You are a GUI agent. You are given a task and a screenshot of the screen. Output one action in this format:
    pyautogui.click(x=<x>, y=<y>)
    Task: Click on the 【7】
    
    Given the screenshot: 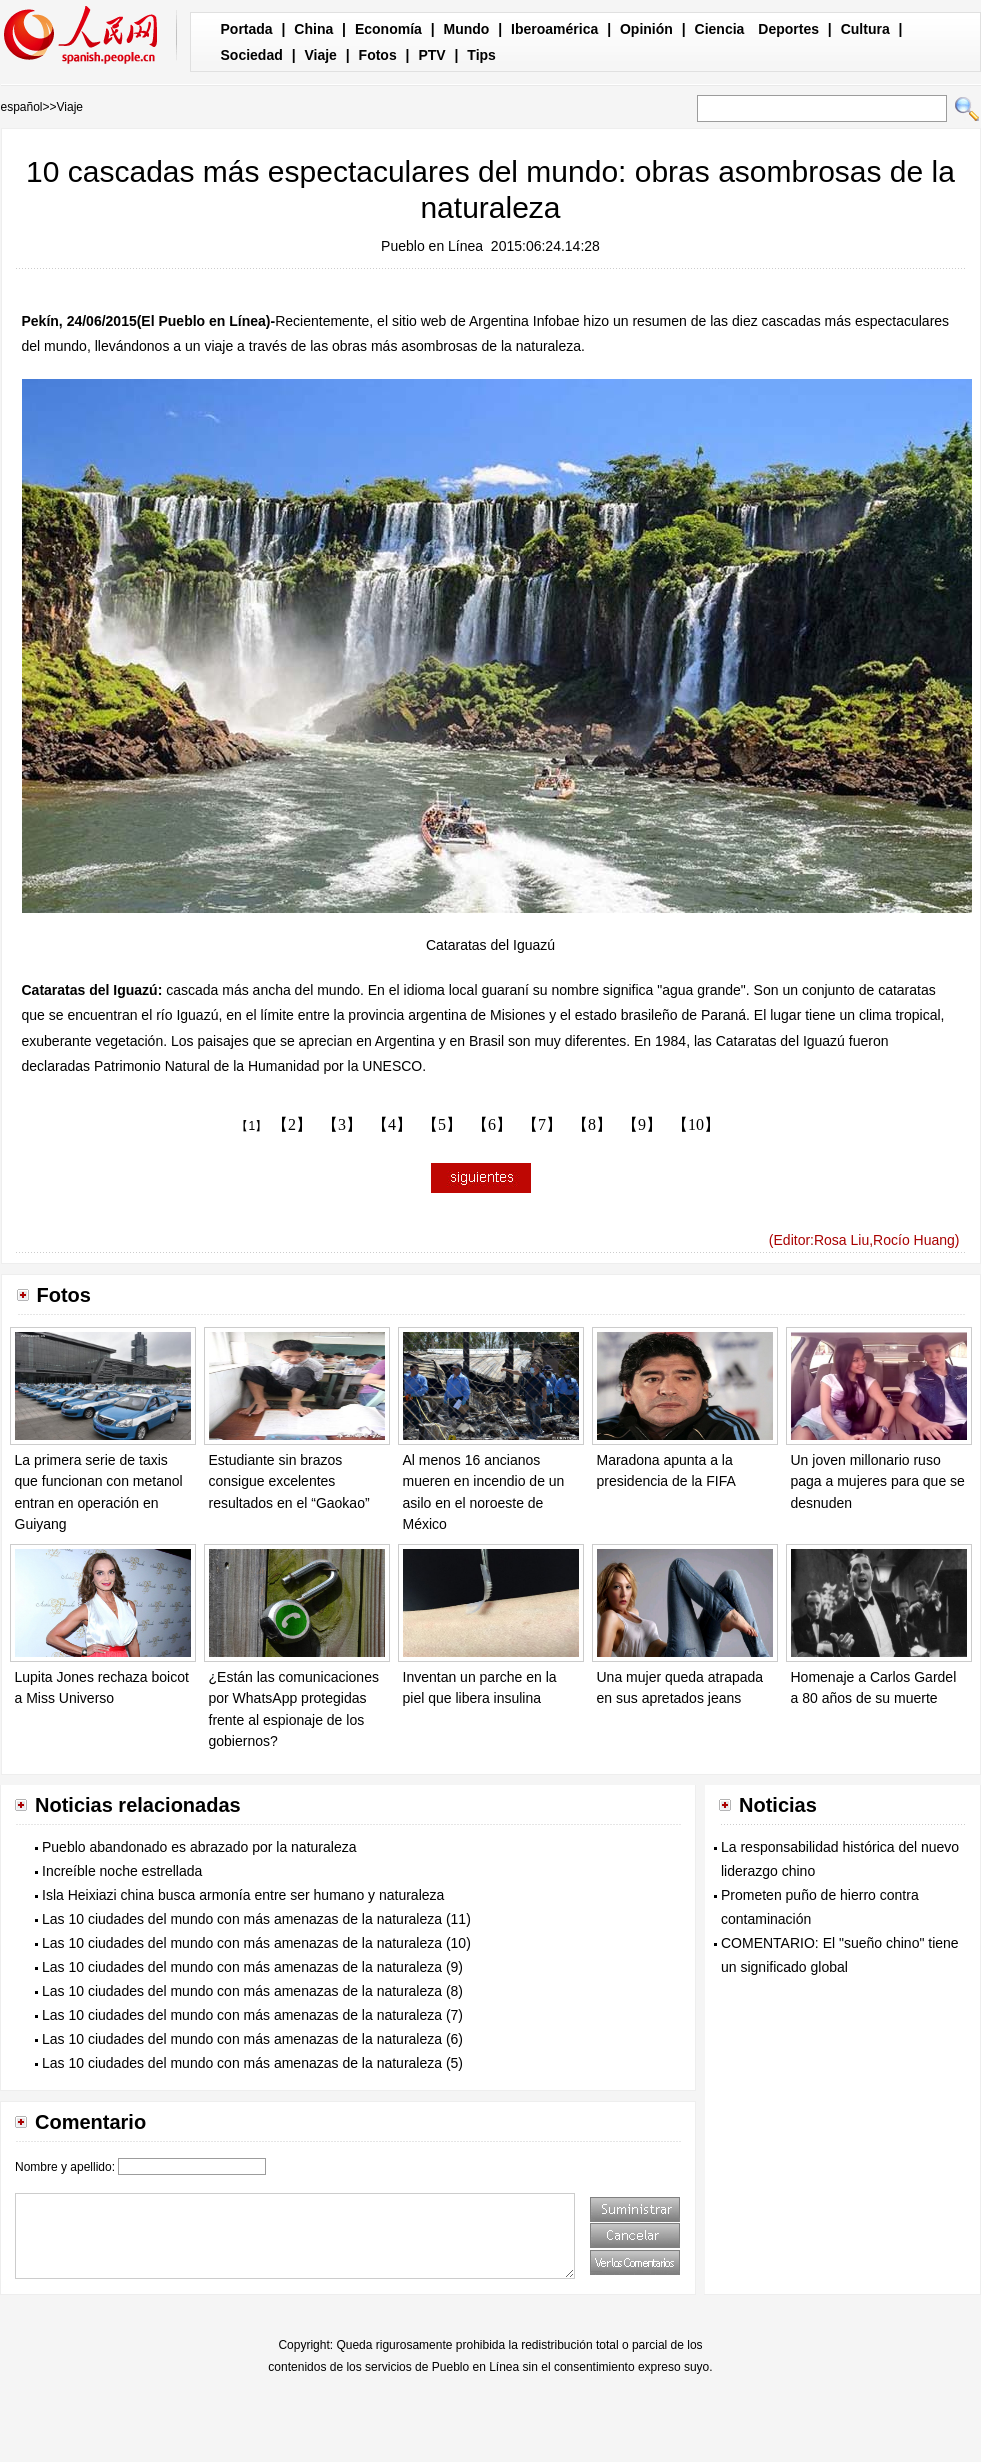 What is the action you would take?
    pyautogui.click(x=542, y=1124)
    